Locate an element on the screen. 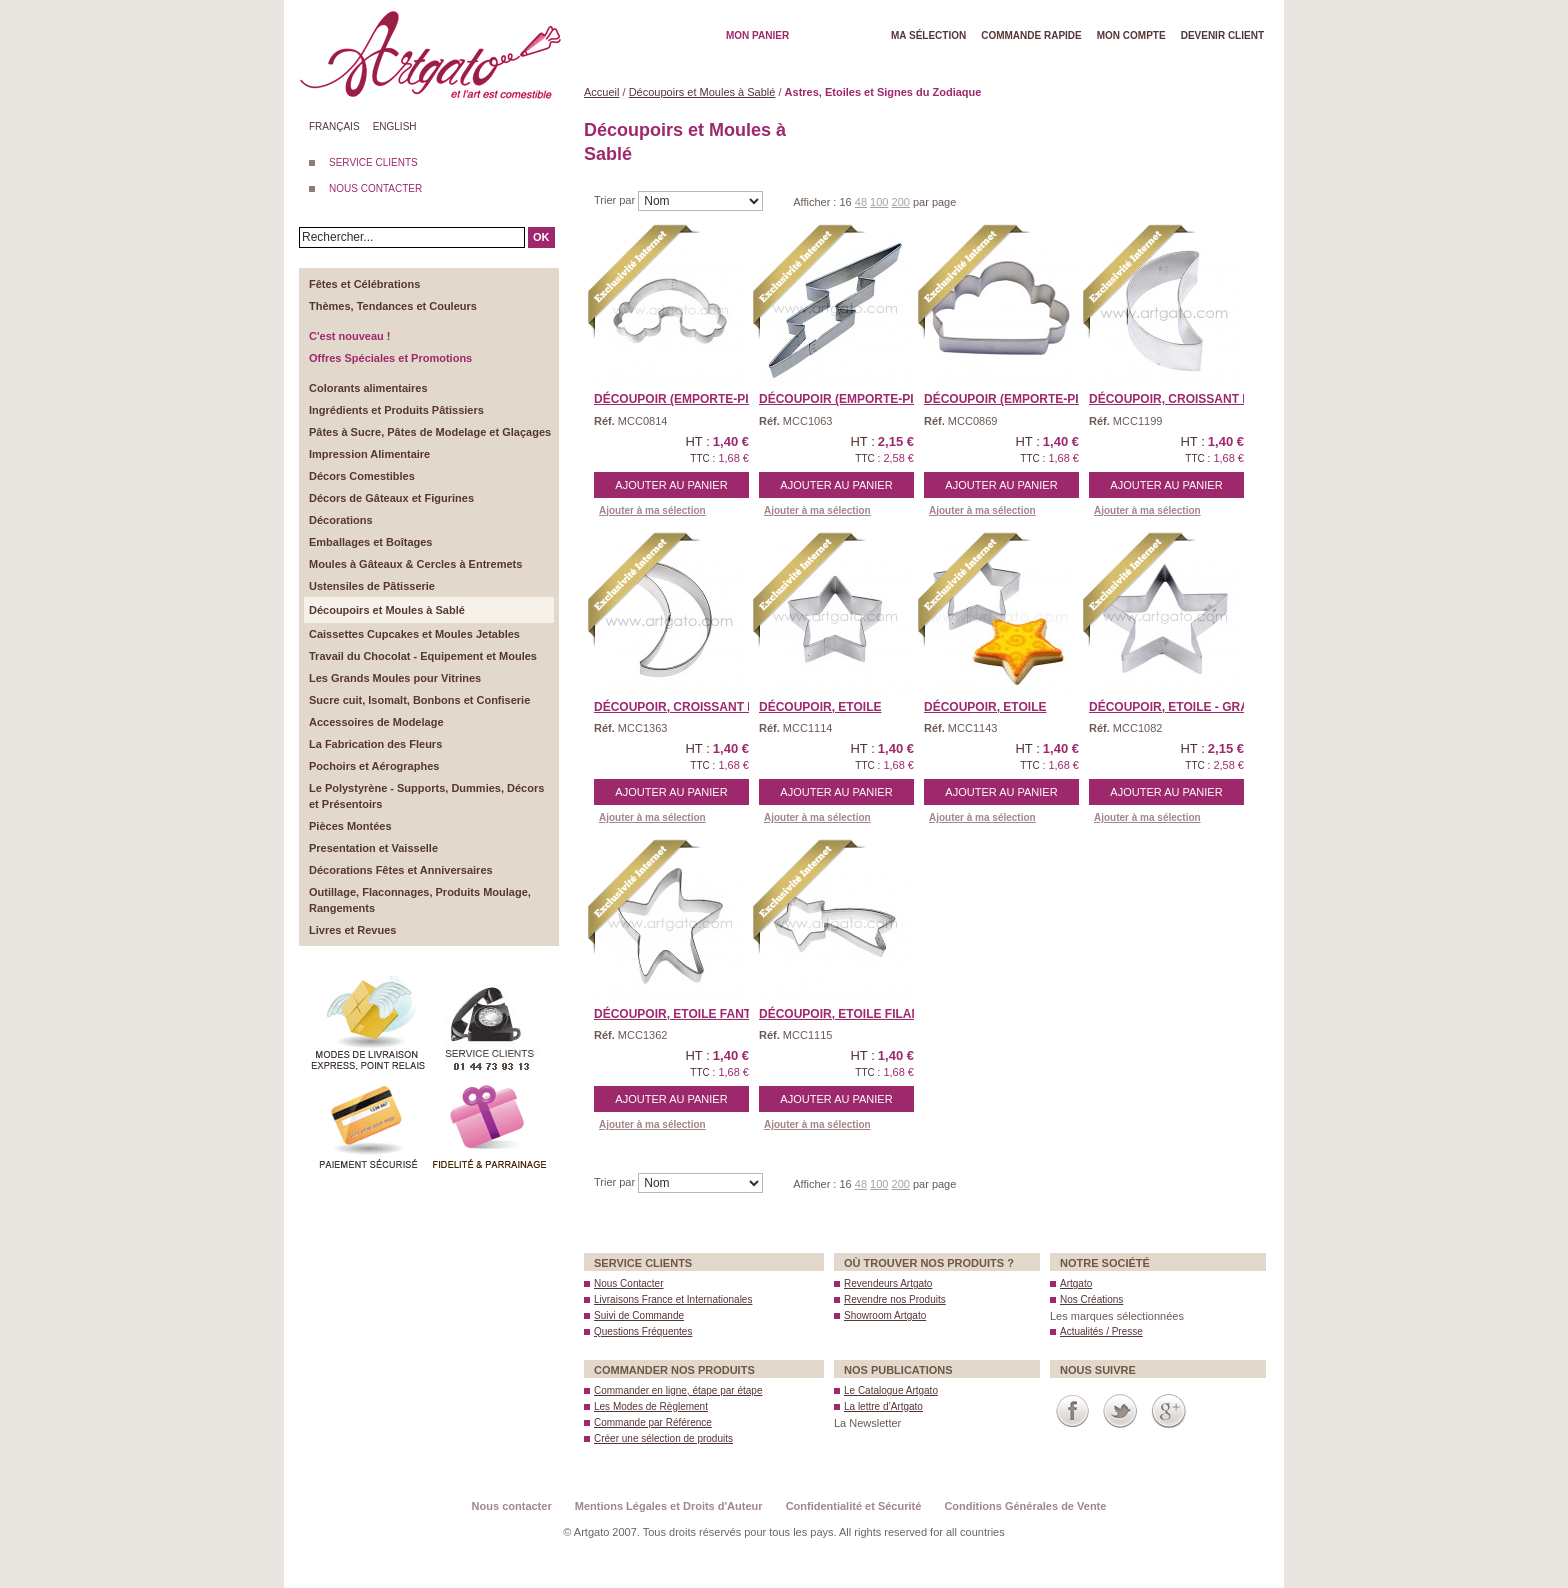 Image resolution: width=1568 pixels, height=1588 pixels. Découpoir, Etoile is located at coordinates (820, 707).